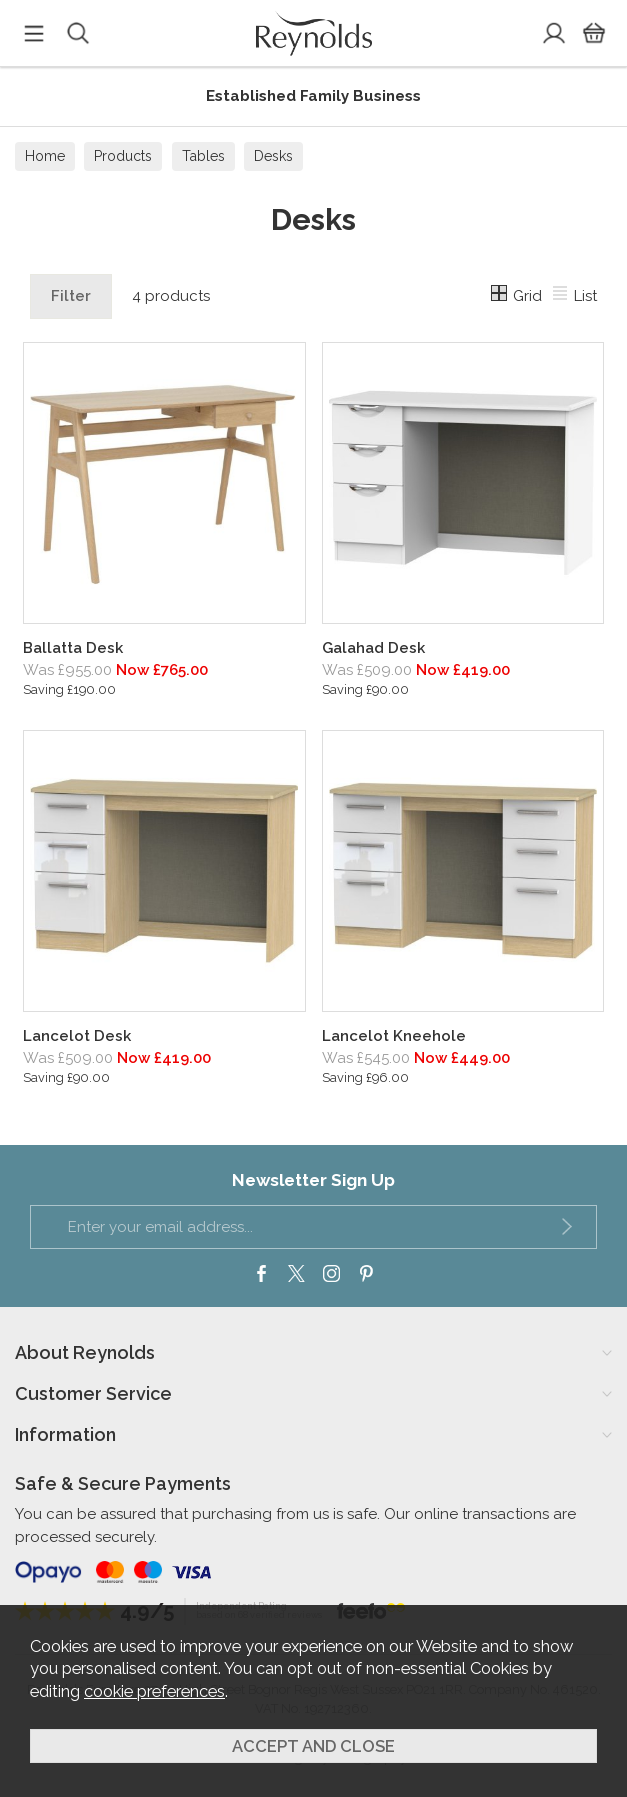 Image resolution: width=627 pixels, height=1797 pixels. Describe the element at coordinates (373, 648) in the screenshot. I see `Galahad Desk` at that location.